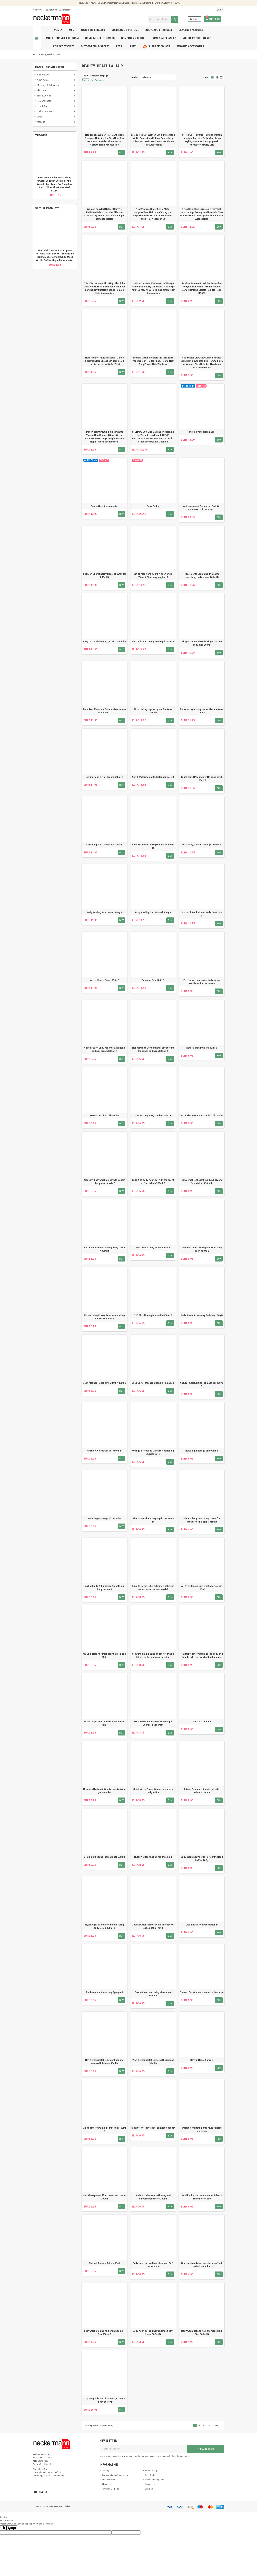  What do you see at coordinates (153, 1049) in the screenshot?
I see `Nailspiration Boho moisturizing cream for hands and nails 300ml B` at bounding box center [153, 1049].